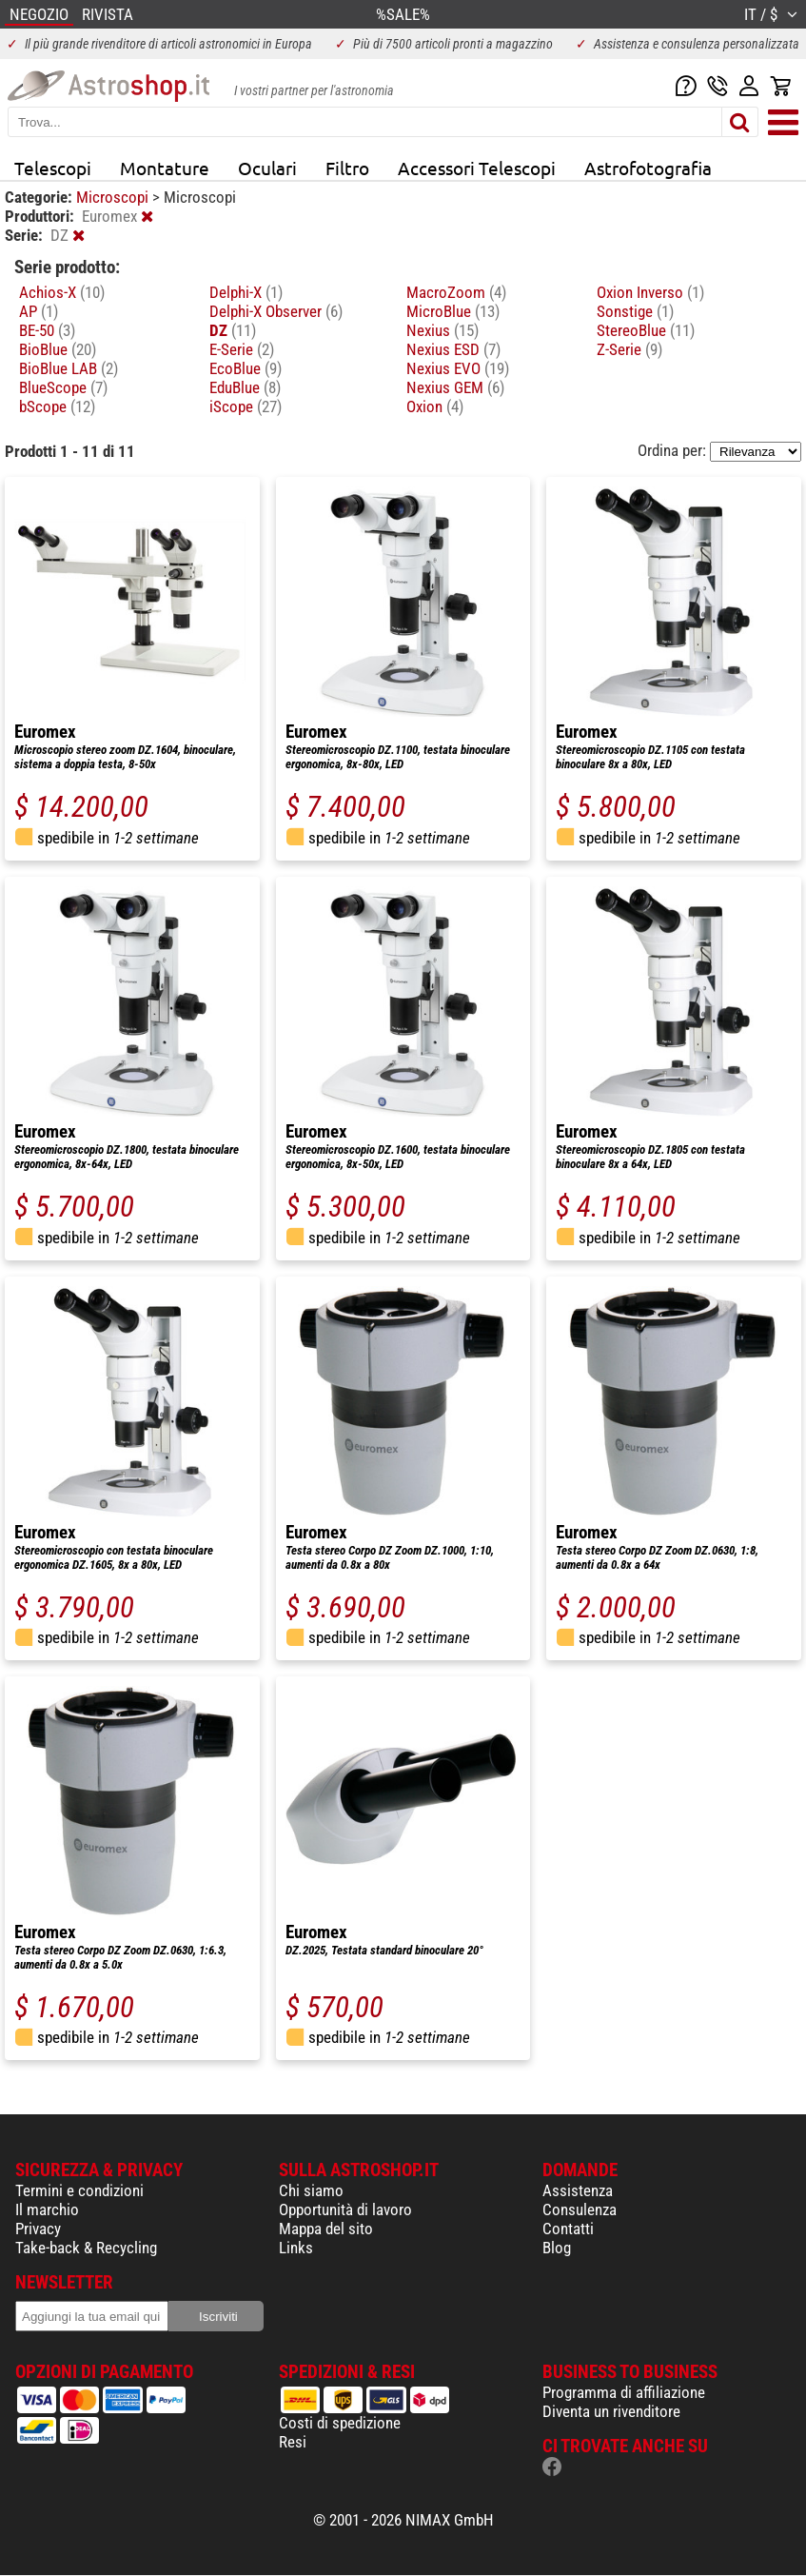 The width and height of the screenshot is (806, 2576). I want to click on Achios-X, so click(62, 292).